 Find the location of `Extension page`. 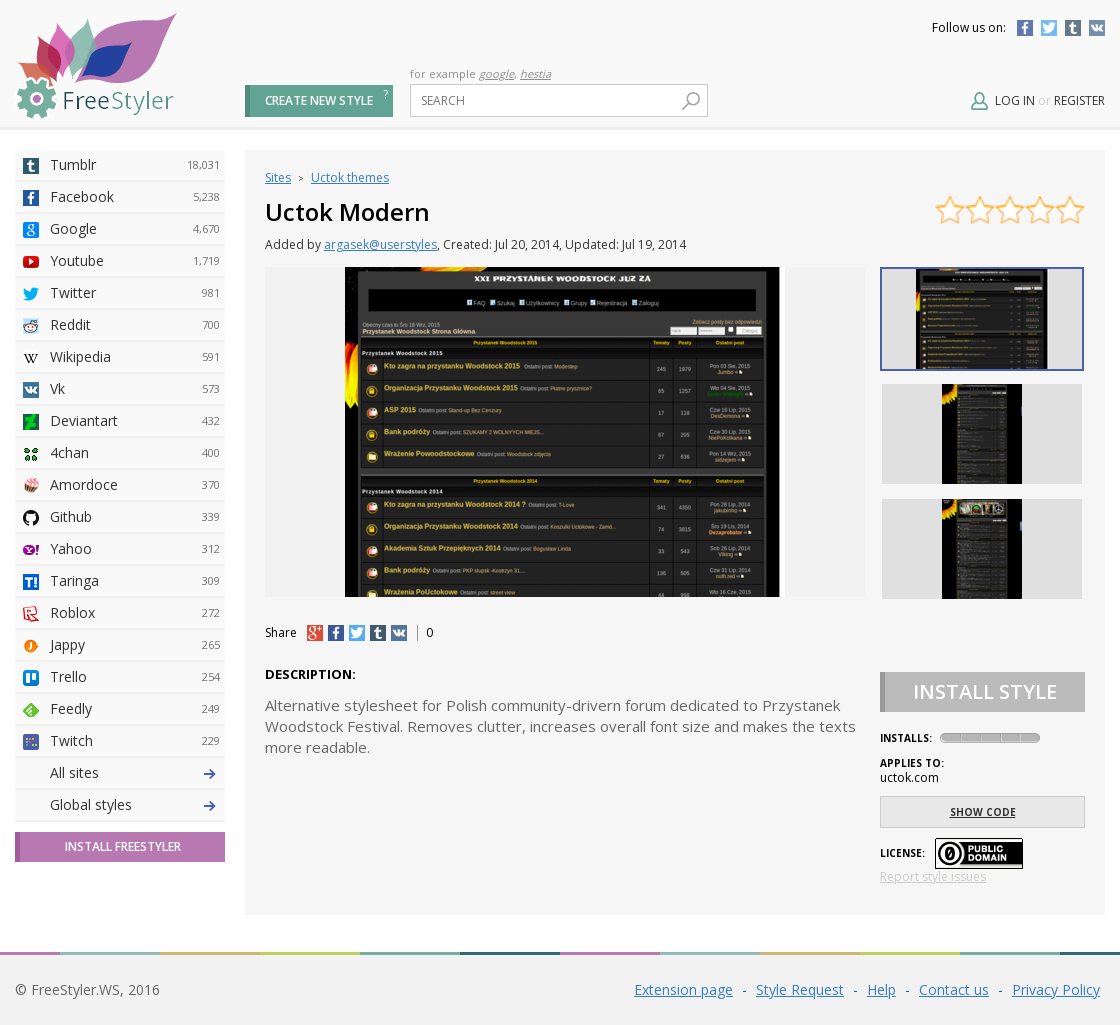

Extension page is located at coordinates (683, 989).